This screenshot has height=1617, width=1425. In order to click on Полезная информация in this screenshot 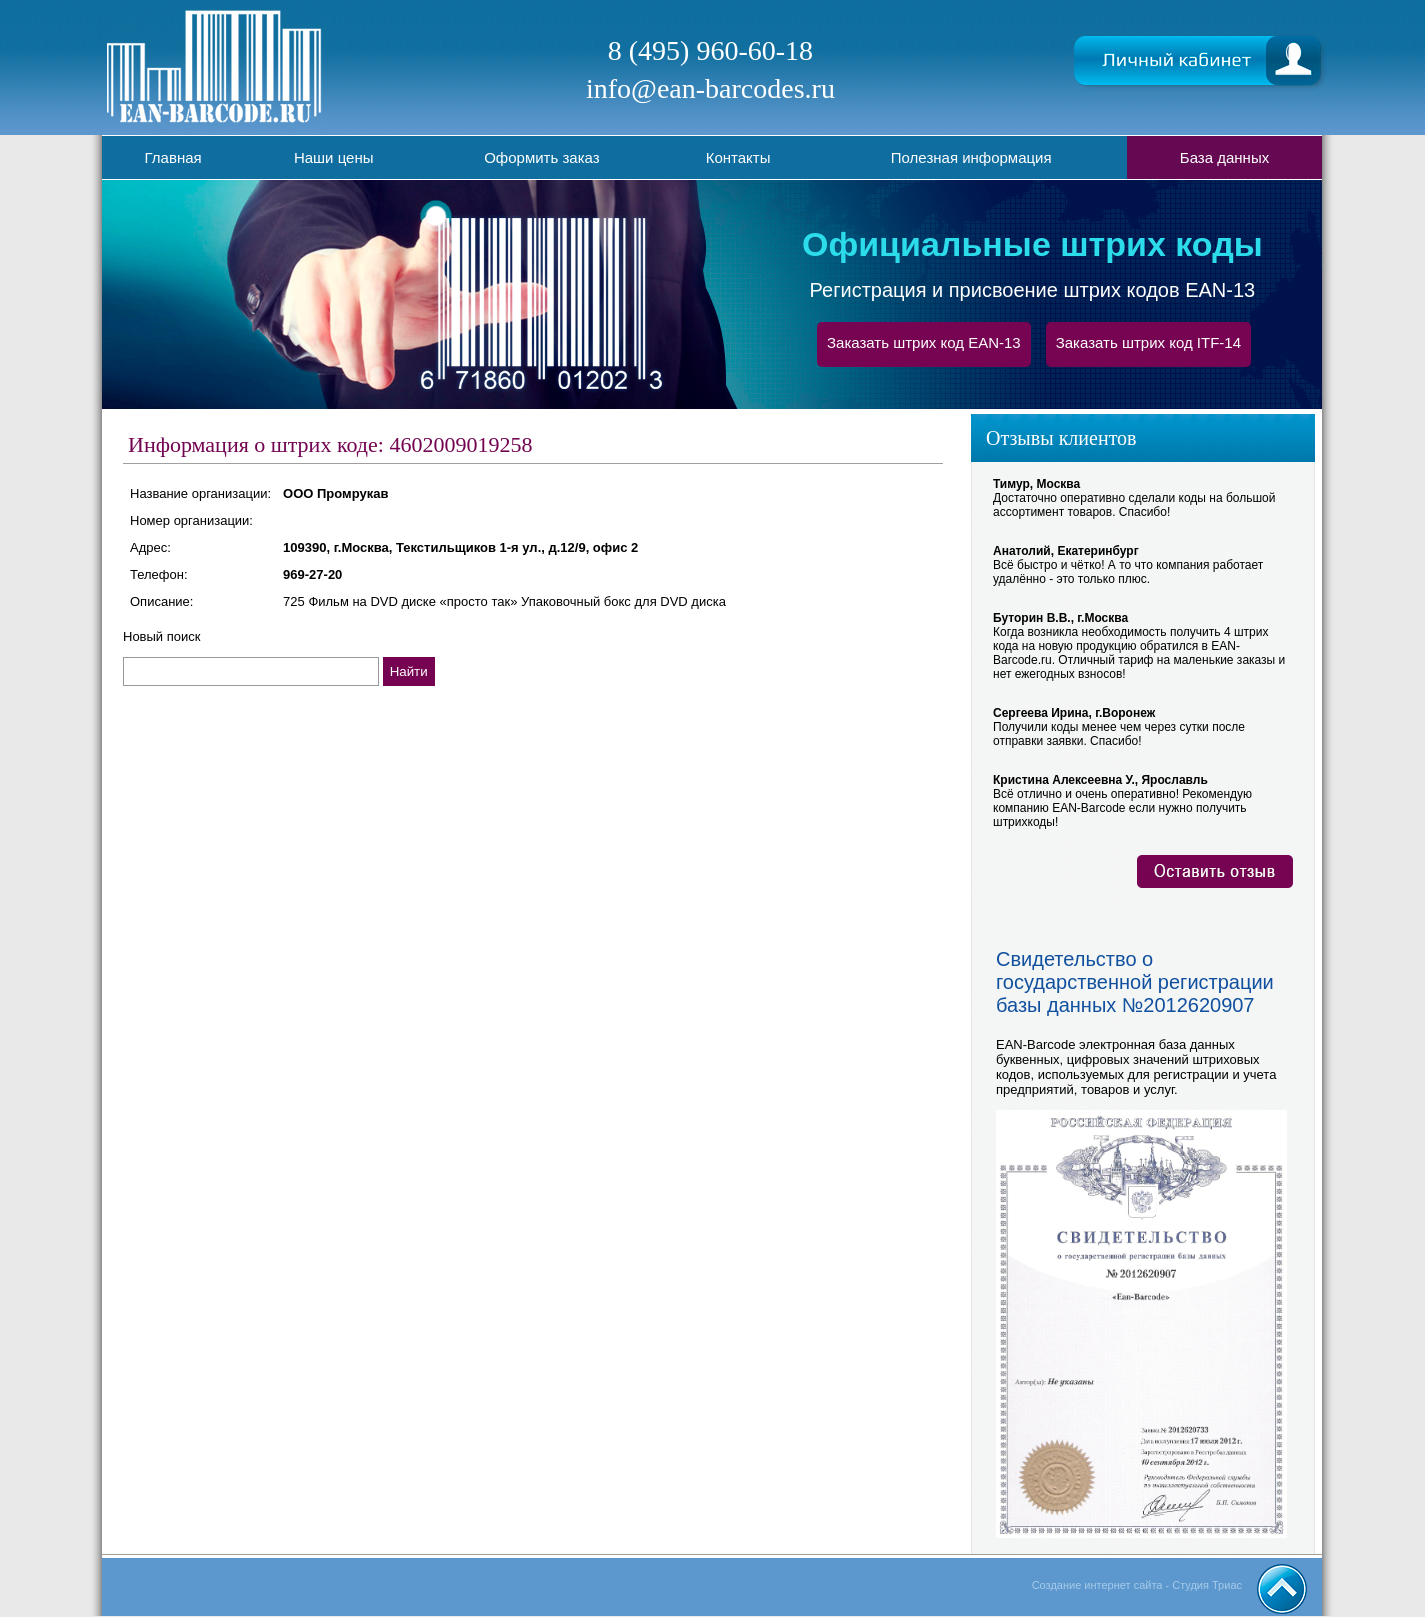, I will do `click(971, 157)`.